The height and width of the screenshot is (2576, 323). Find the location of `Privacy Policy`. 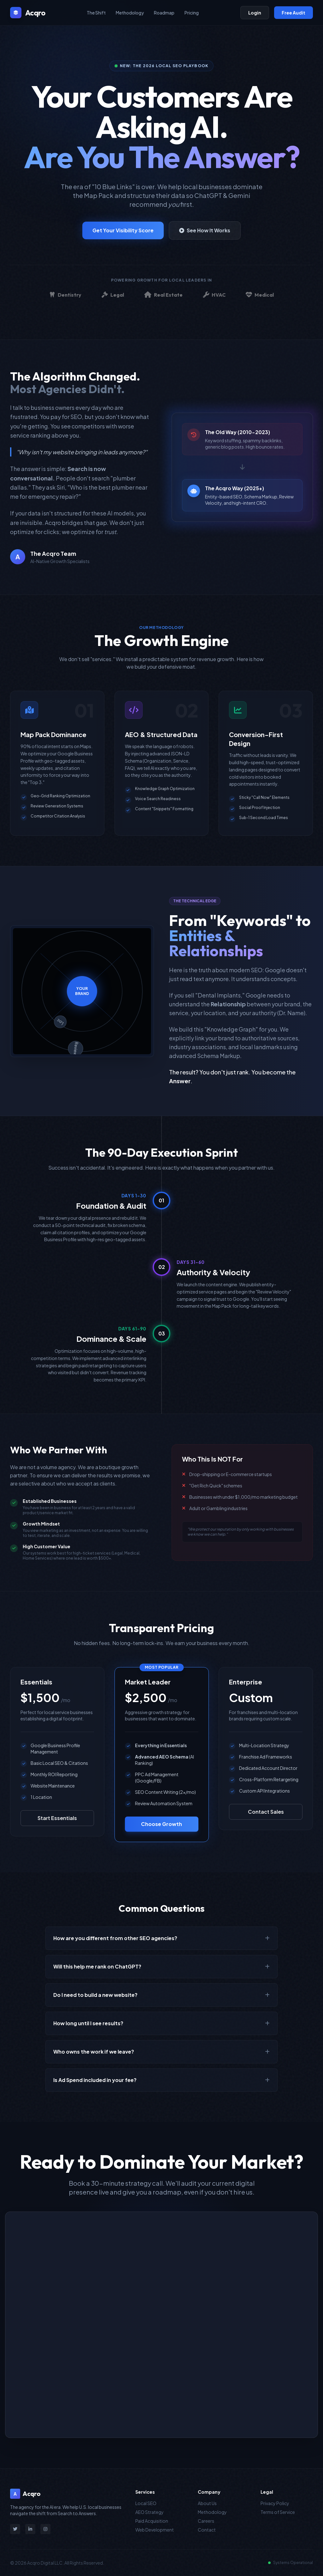

Privacy Policy is located at coordinates (275, 2503).